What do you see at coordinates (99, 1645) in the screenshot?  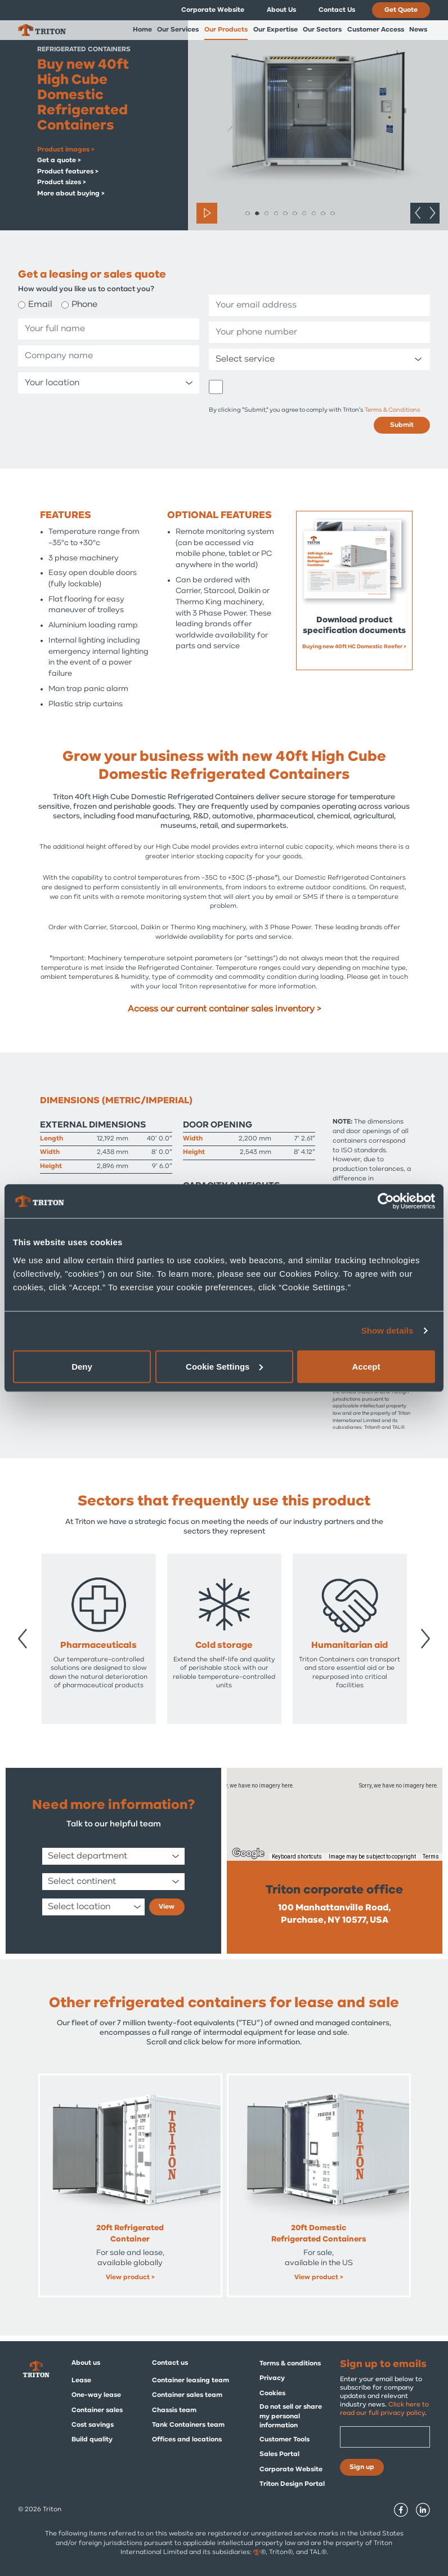 I see `Container dealers` at bounding box center [99, 1645].